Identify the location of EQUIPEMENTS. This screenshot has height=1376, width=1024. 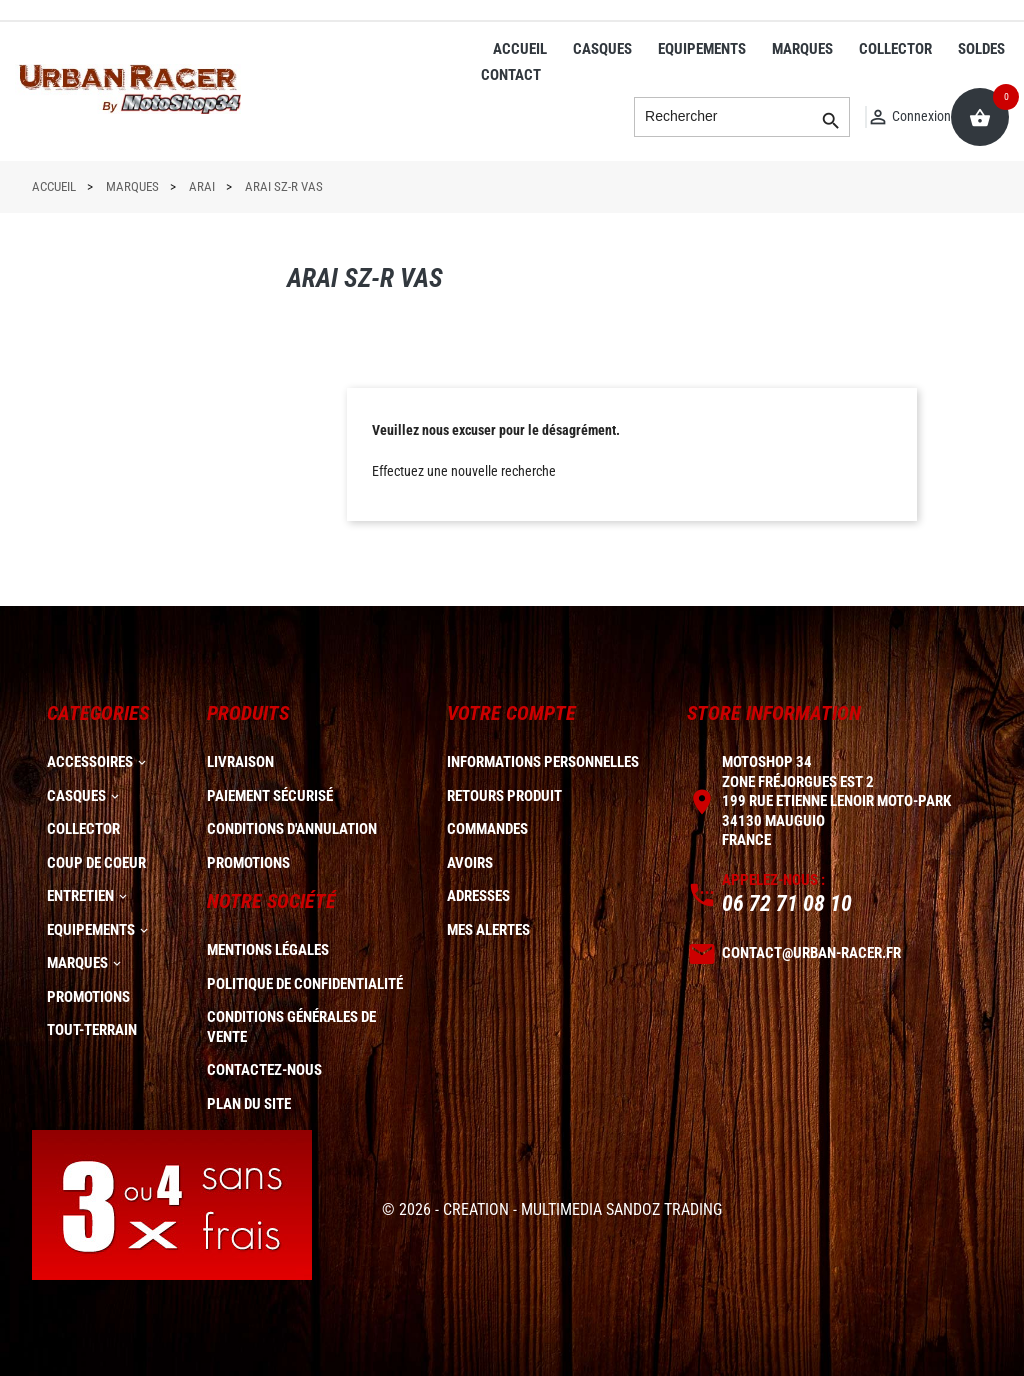
(702, 49).